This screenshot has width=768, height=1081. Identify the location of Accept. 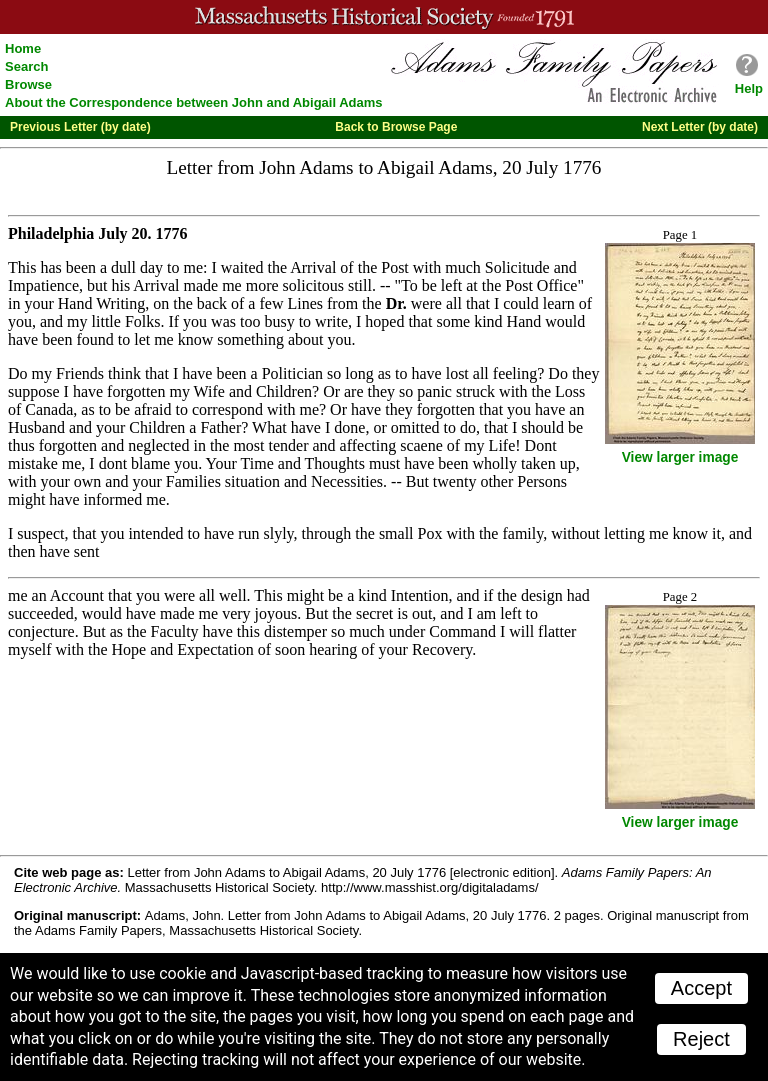
(701, 988).